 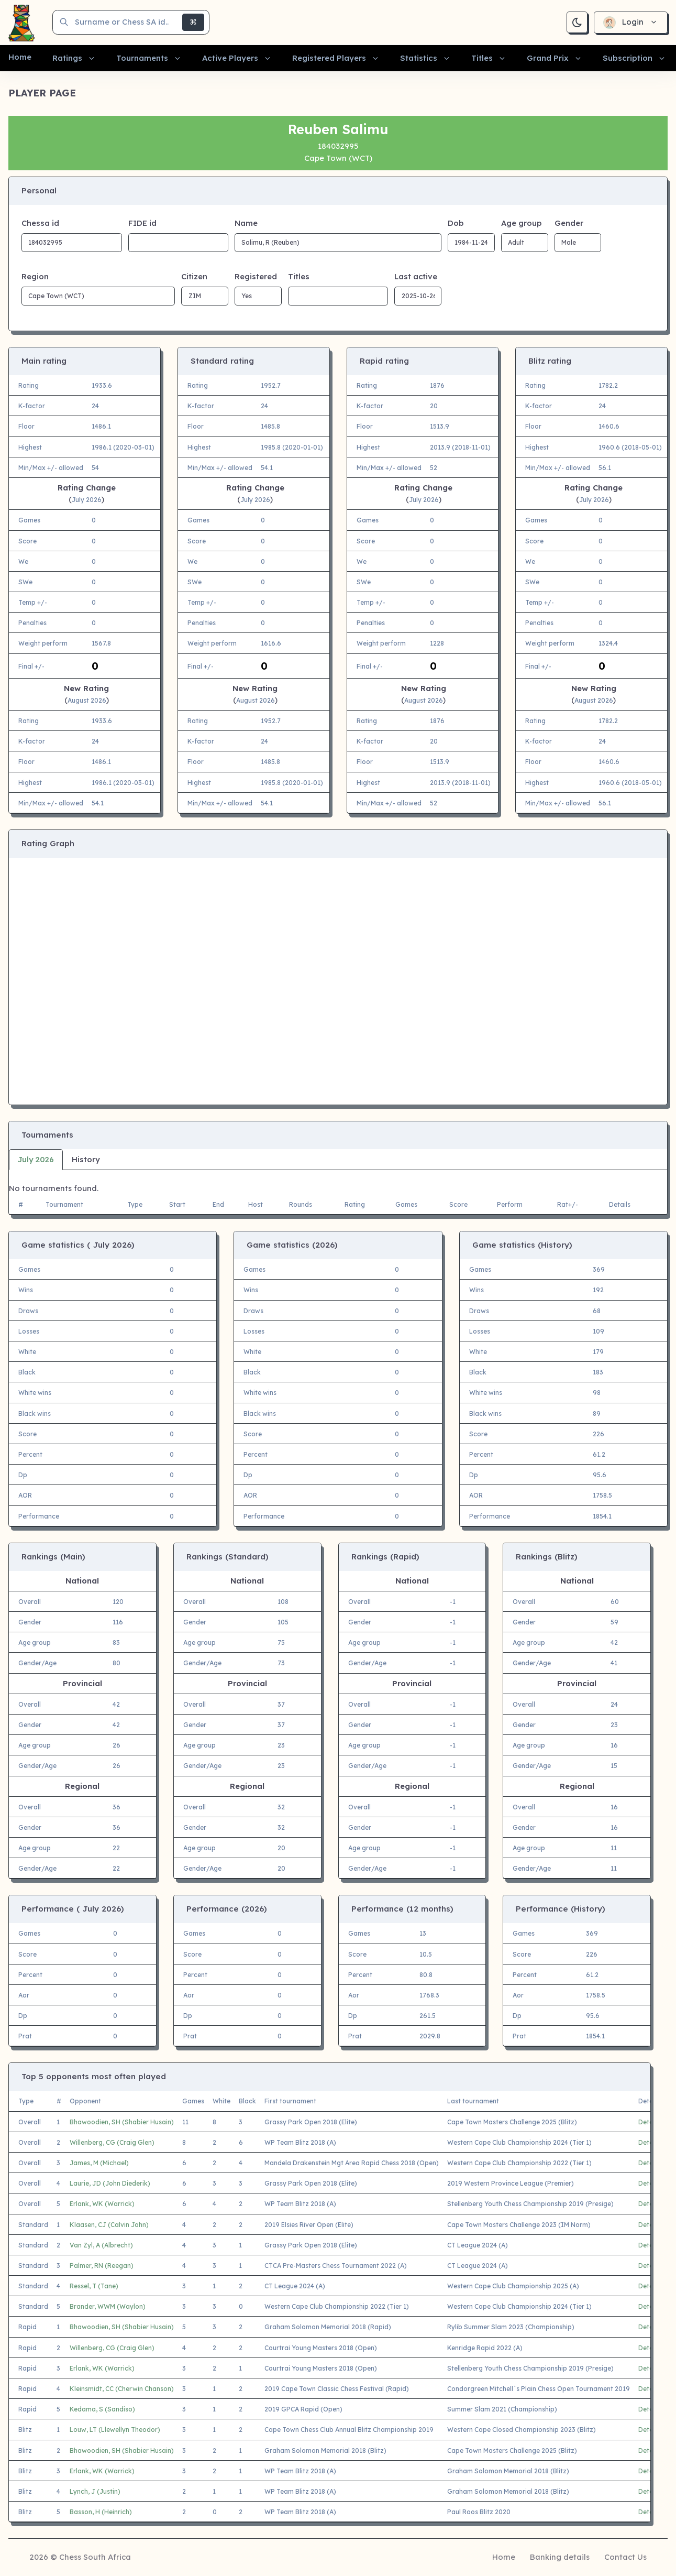 What do you see at coordinates (99, 2163) in the screenshot?
I see `James, M (Michael)` at bounding box center [99, 2163].